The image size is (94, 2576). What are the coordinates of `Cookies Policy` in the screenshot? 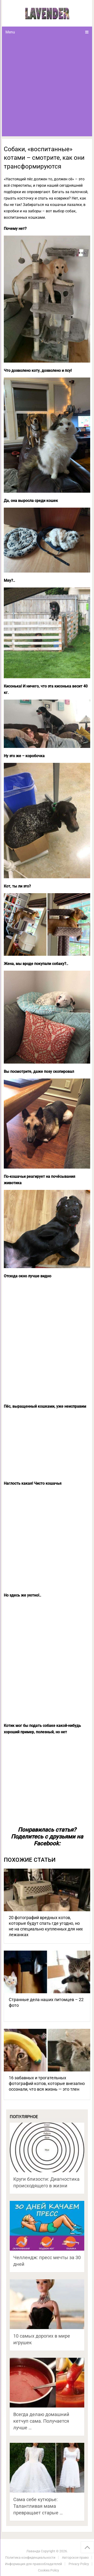 It's located at (48, 2570).